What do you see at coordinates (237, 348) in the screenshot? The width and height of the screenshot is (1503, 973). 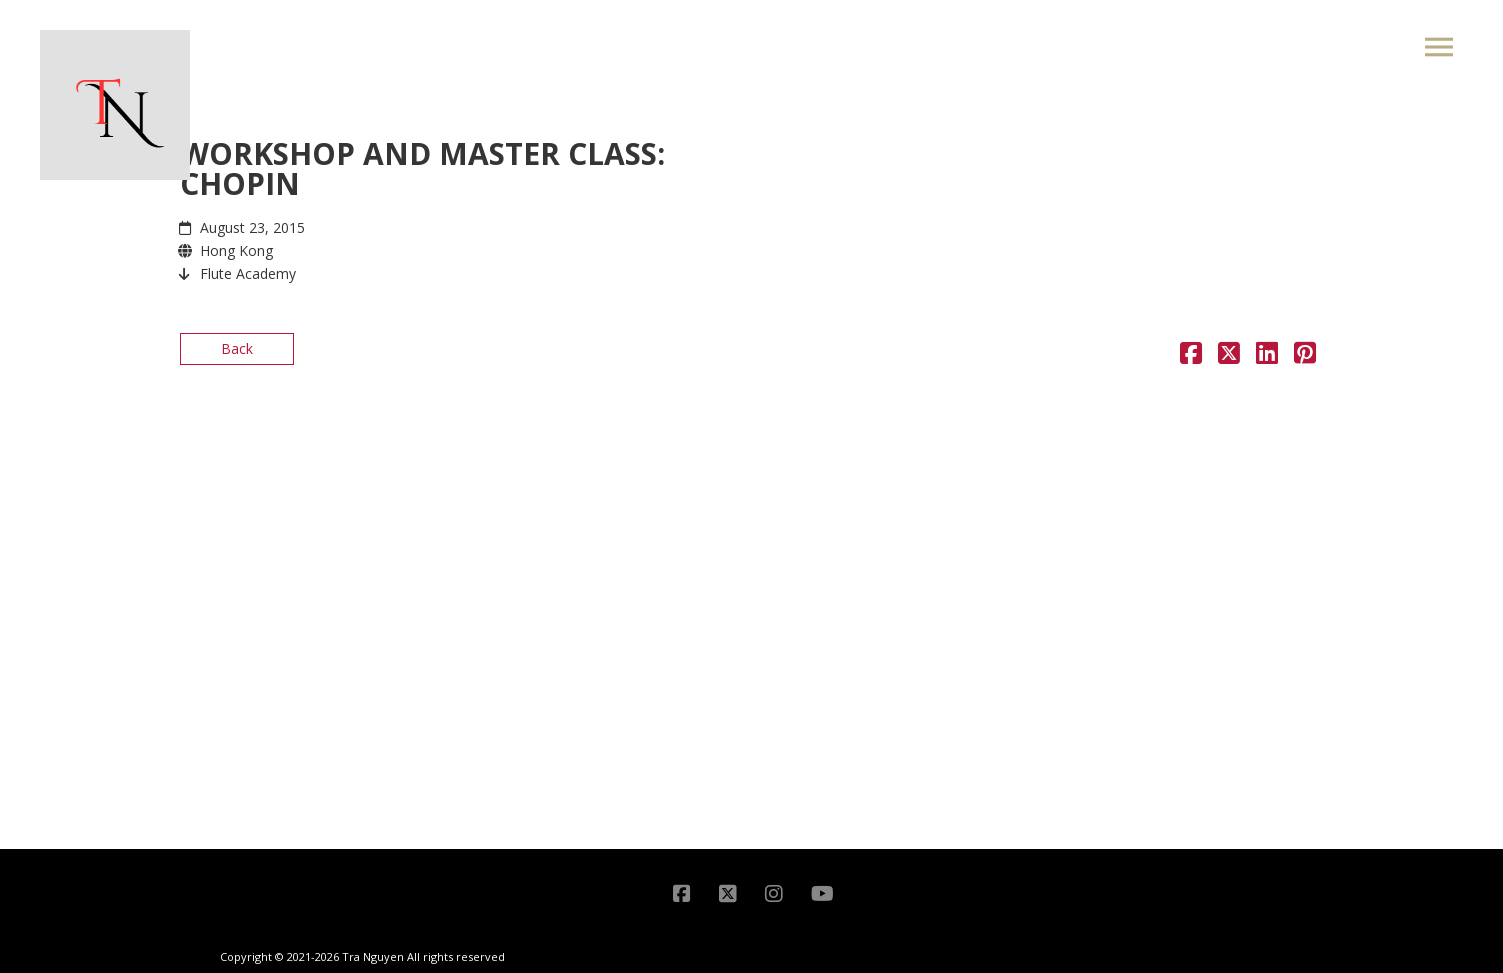 I see `Back` at bounding box center [237, 348].